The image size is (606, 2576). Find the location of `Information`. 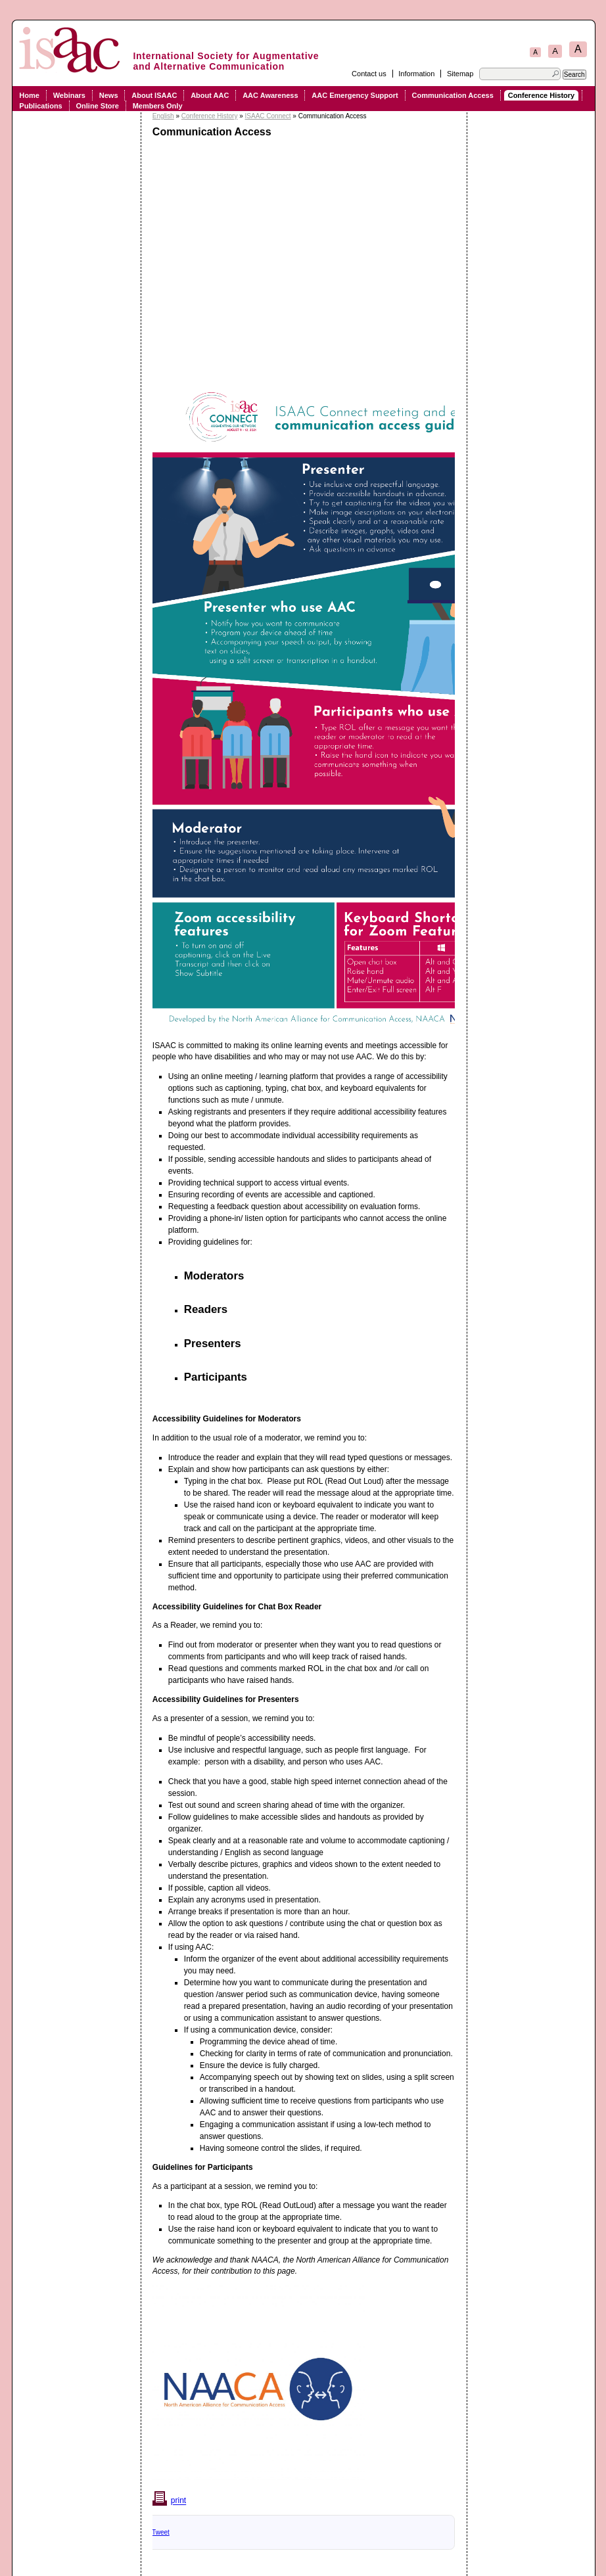

Information is located at coordinates (416, 74).